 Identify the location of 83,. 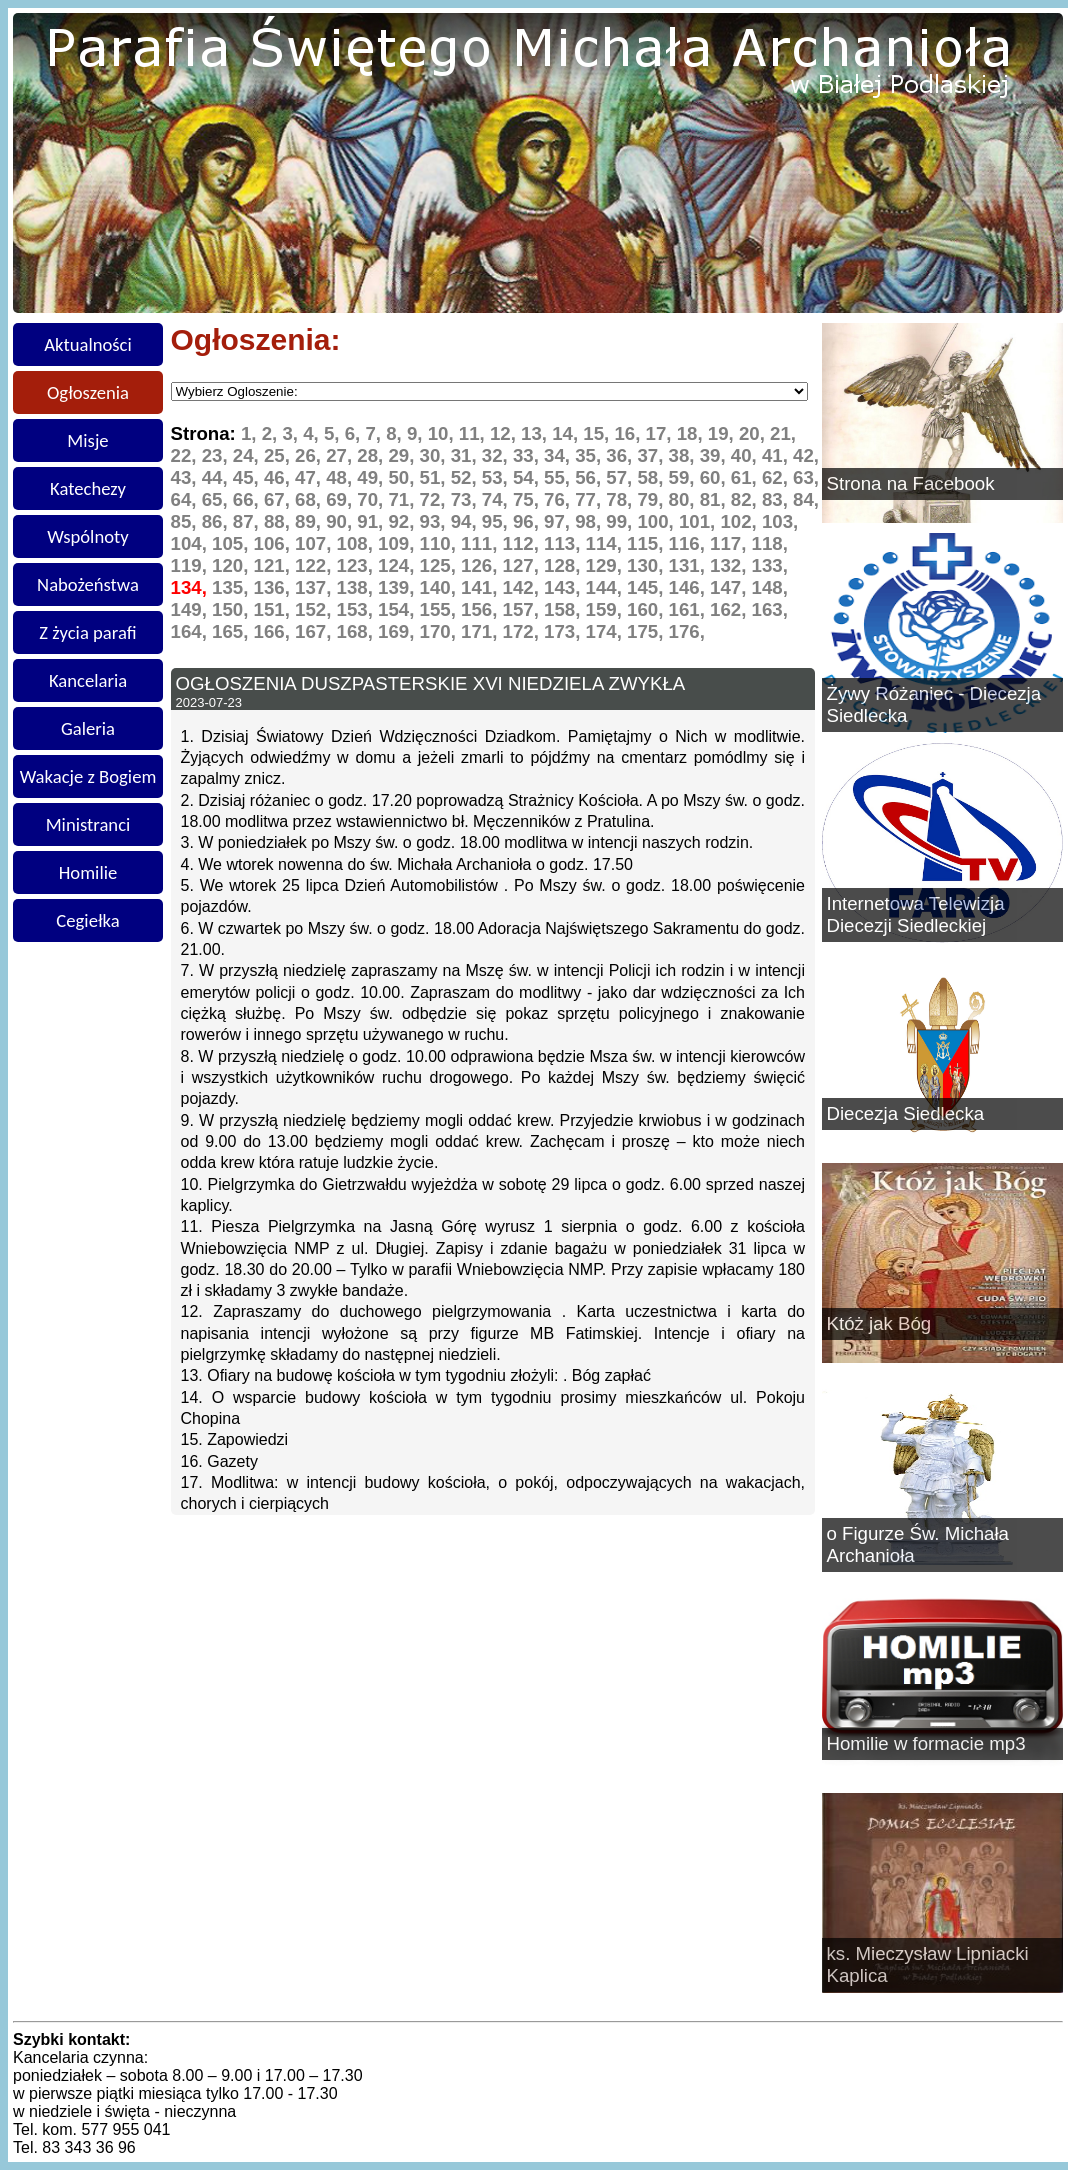
(777, 499).